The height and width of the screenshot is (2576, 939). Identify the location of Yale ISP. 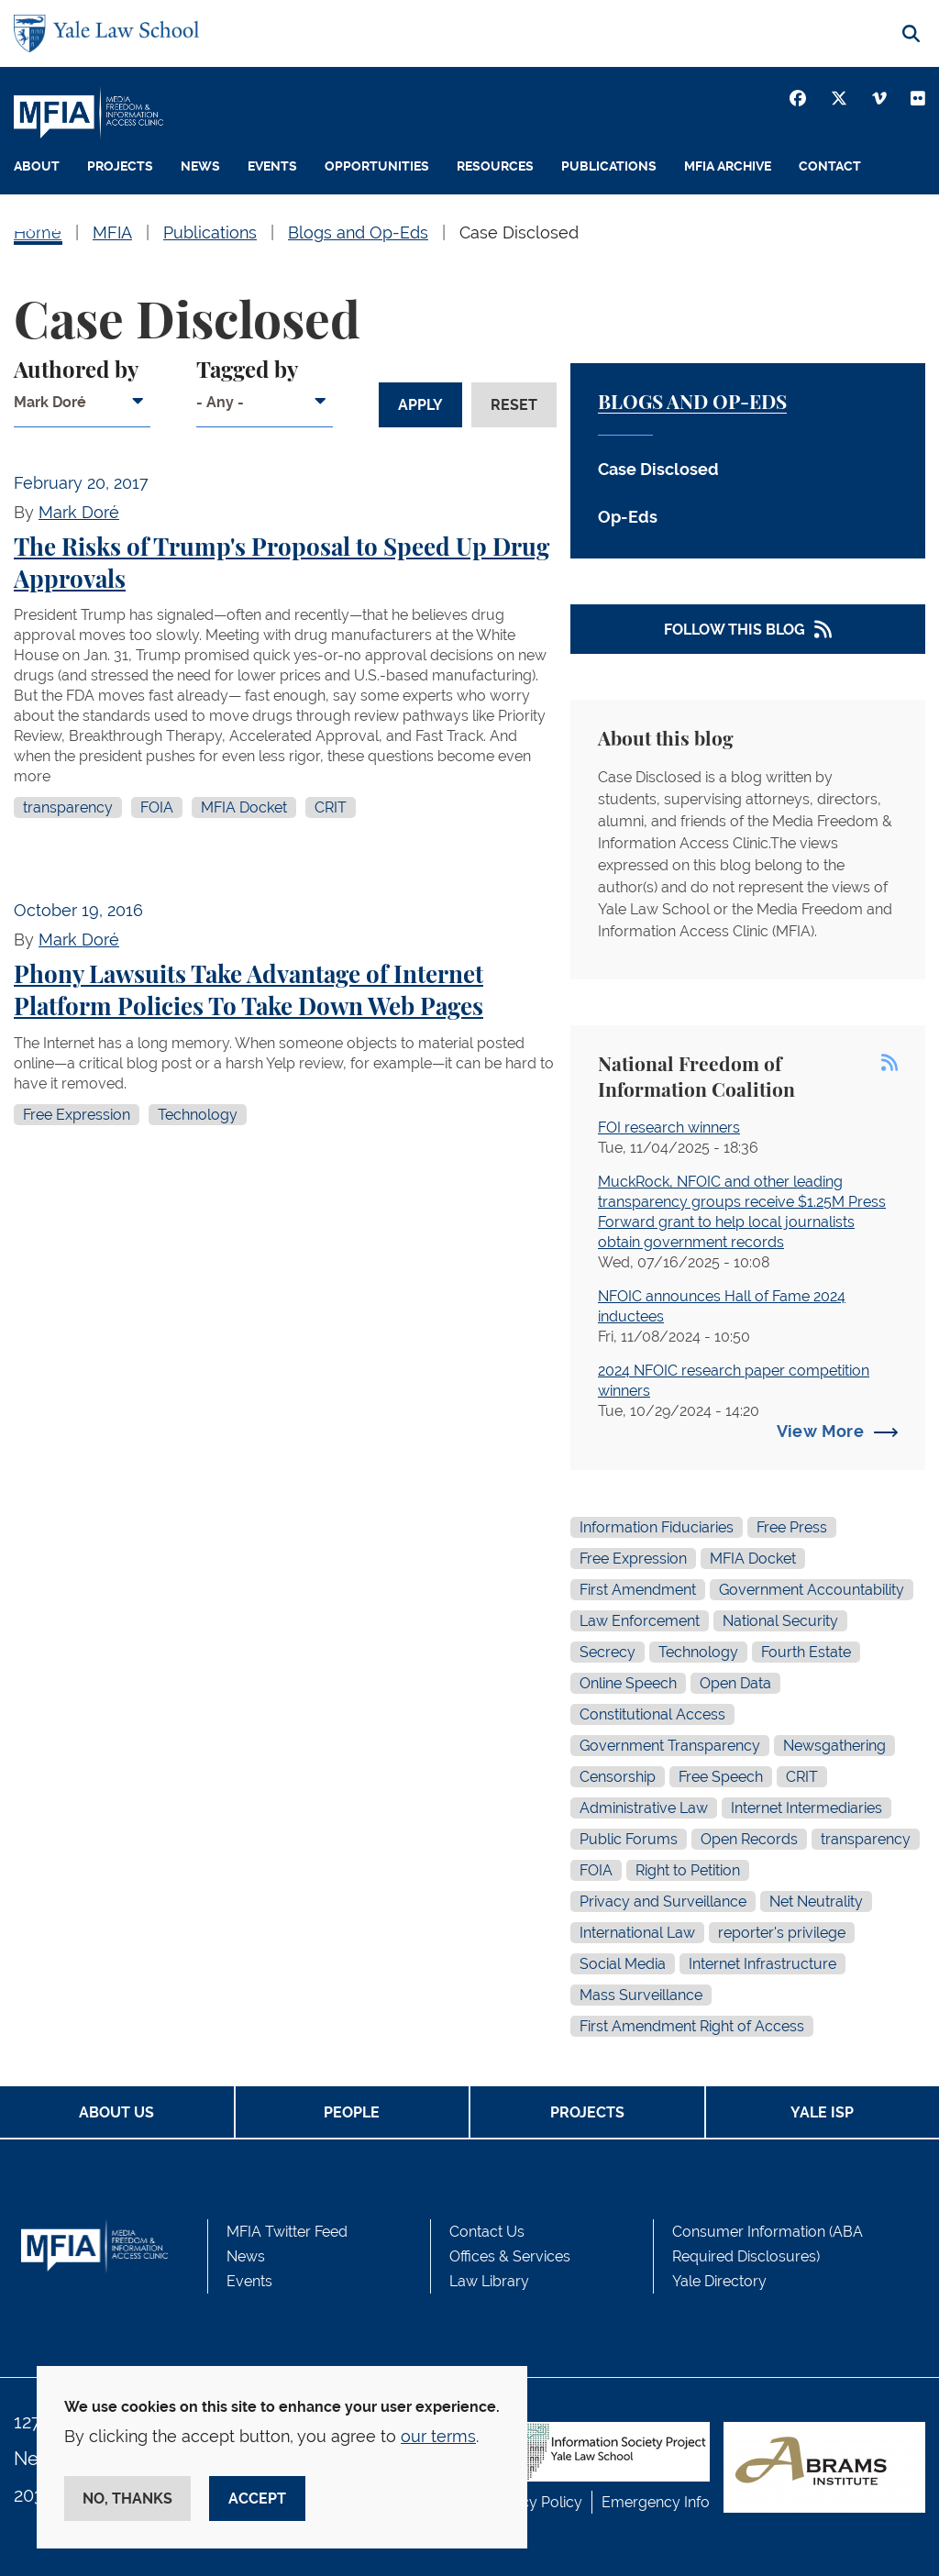
(822, 2112).